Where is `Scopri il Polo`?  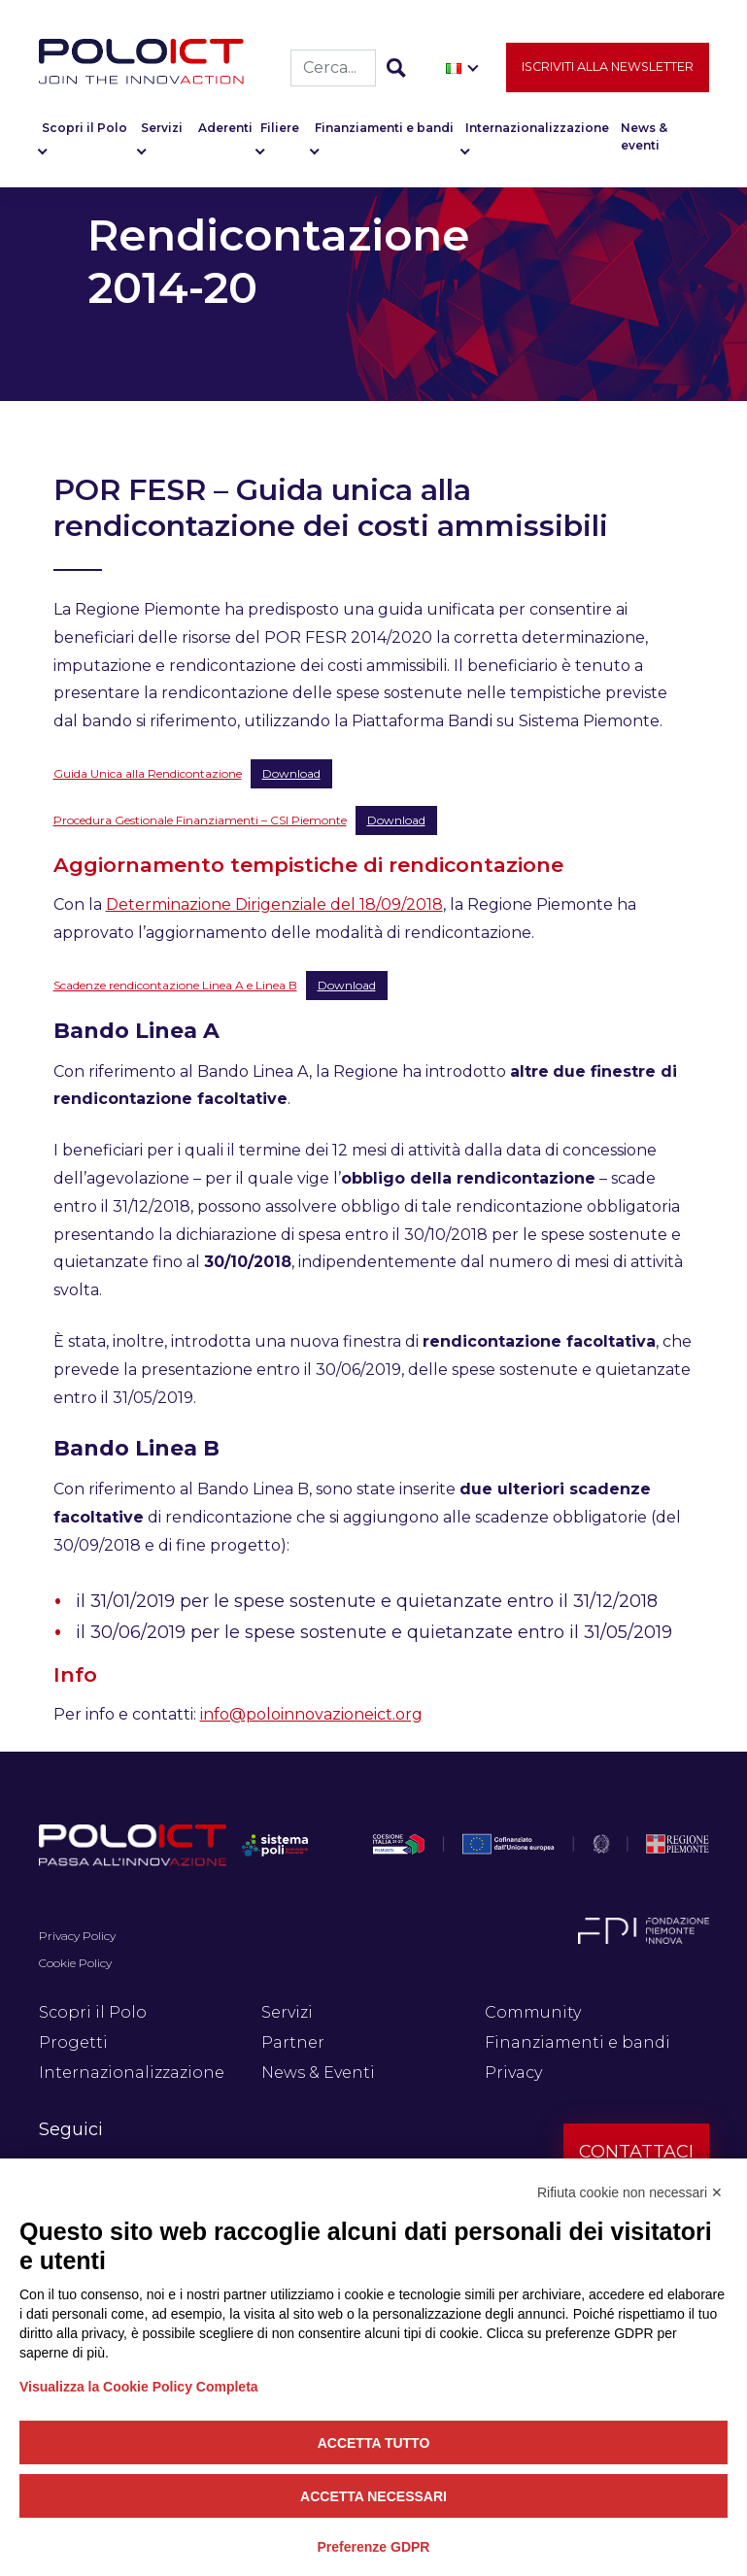
Scopri il Polo is located at coordinates (84, 135).